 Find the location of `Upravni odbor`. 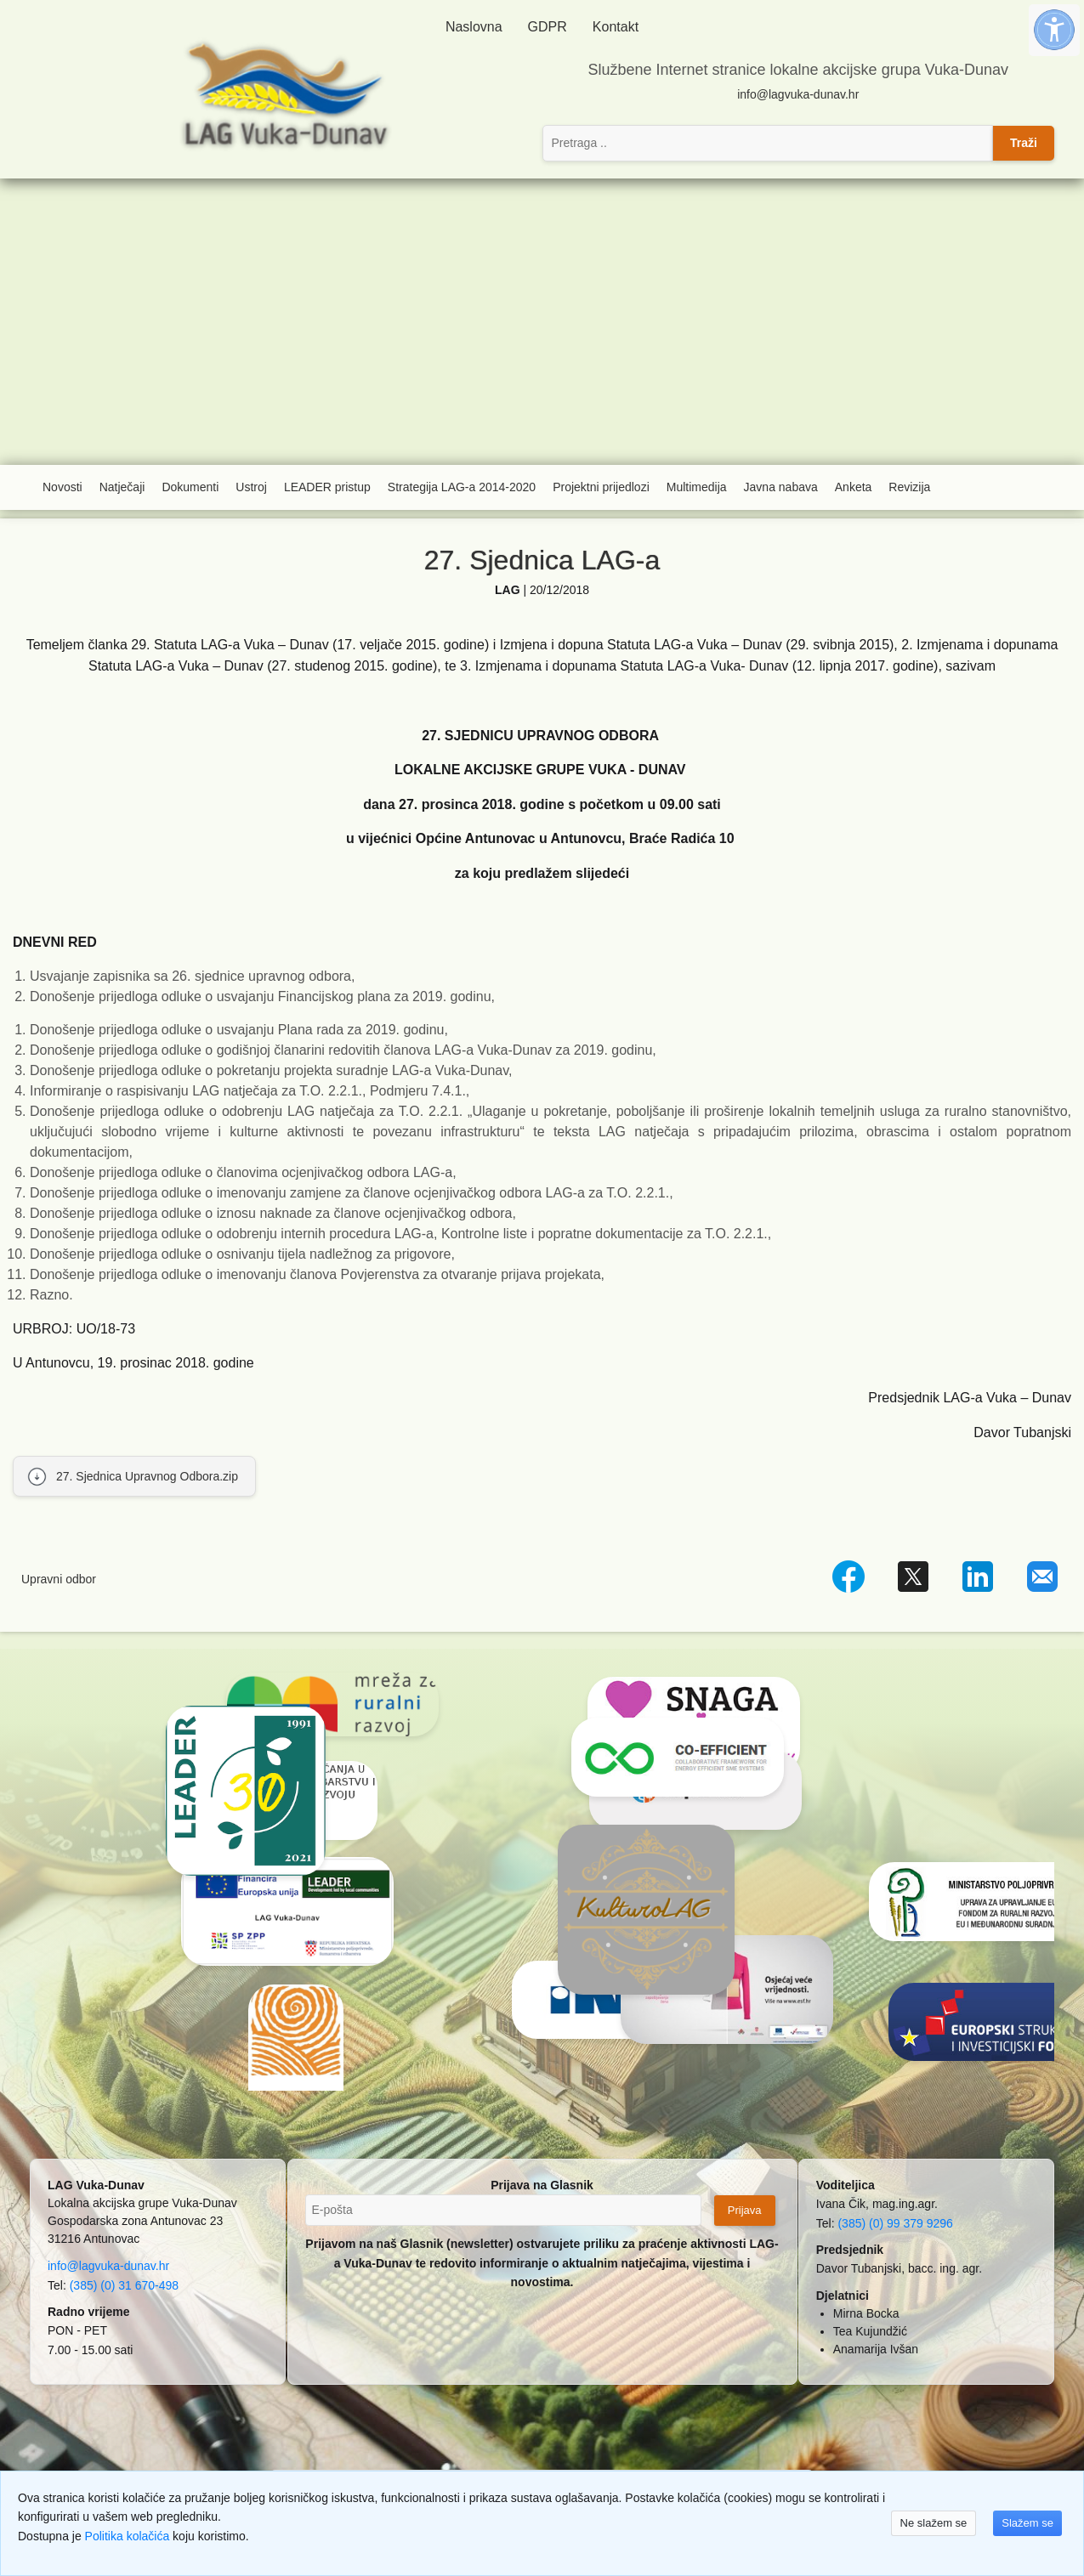

Upravni odbor is located at coordinates (58, 1579).